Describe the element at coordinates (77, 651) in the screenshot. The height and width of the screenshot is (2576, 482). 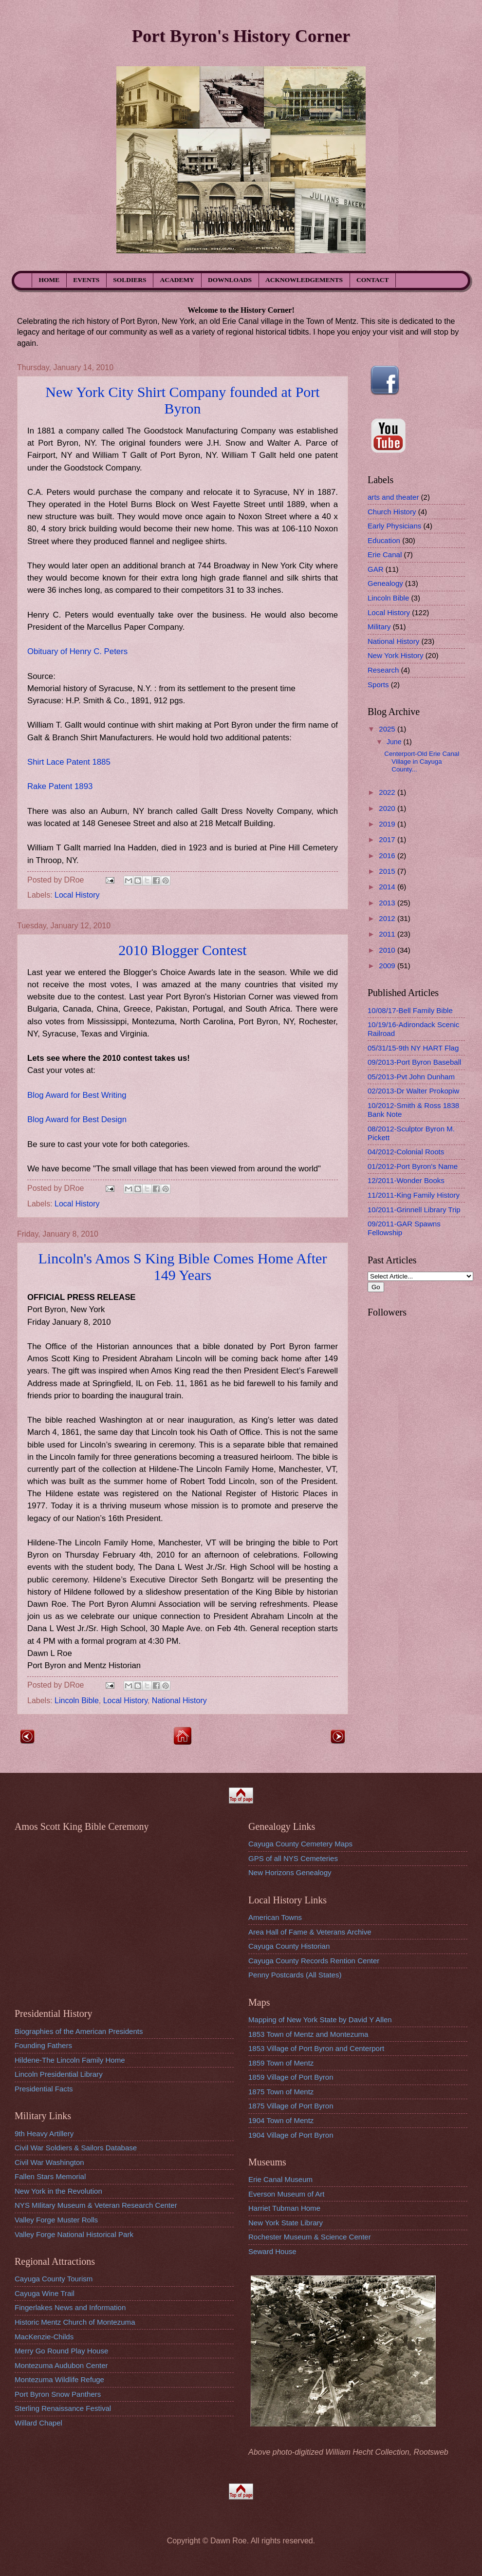
I see `Obituary of Henry C. Peters` at that location.